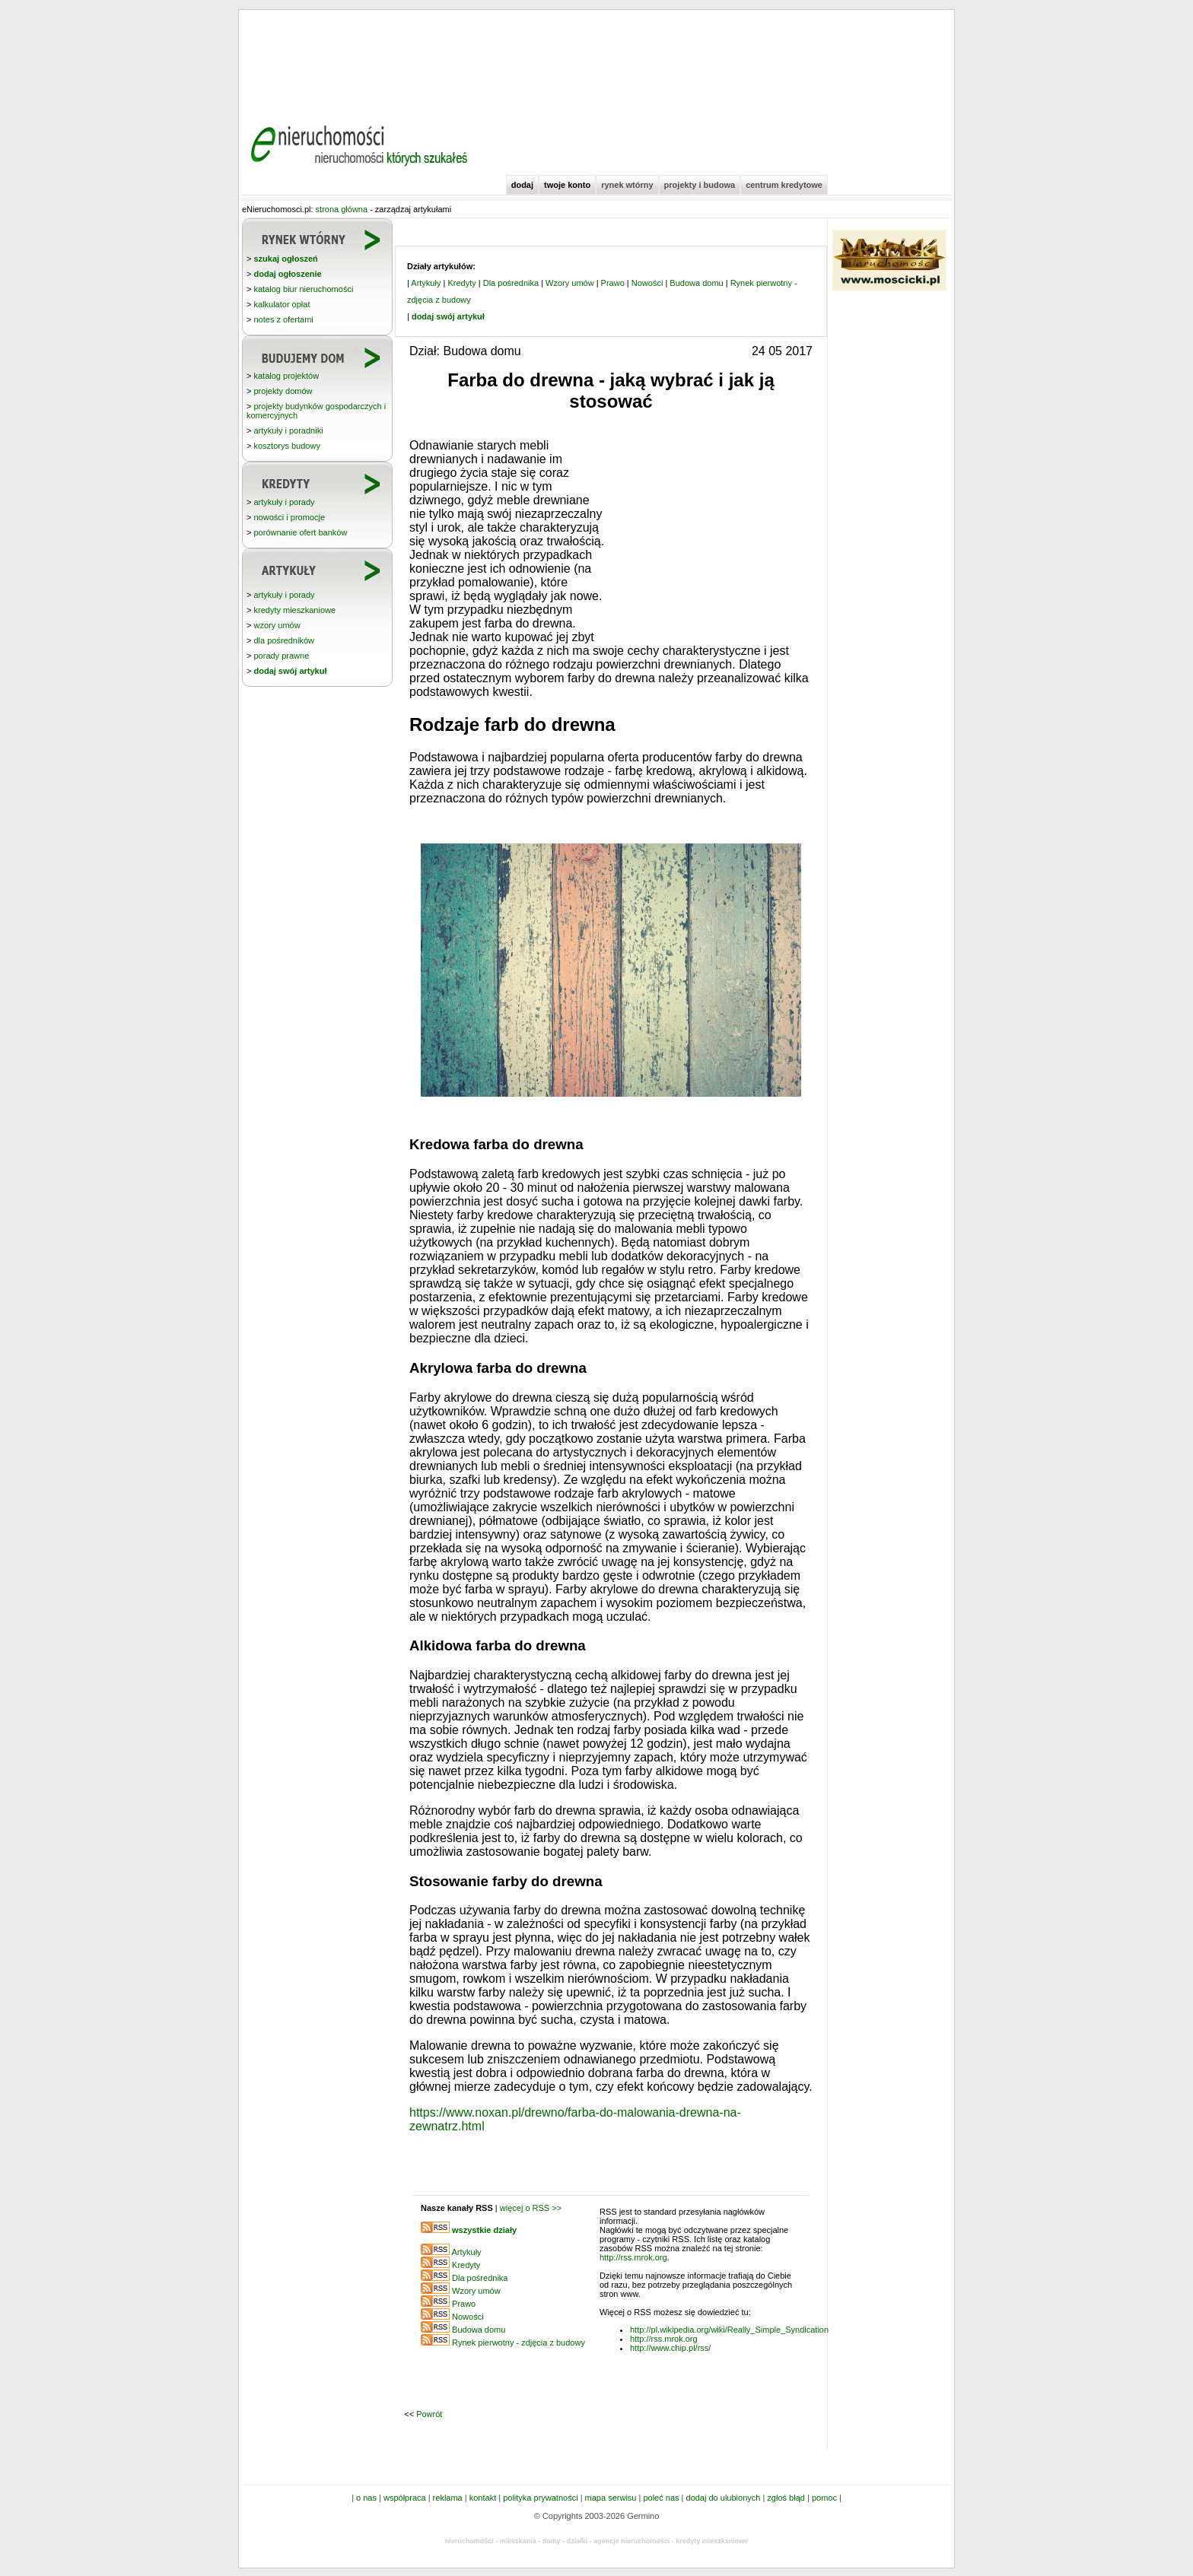 The image size is (1193, 2576). I want to click on artykuły i porady, so click(283, 502).